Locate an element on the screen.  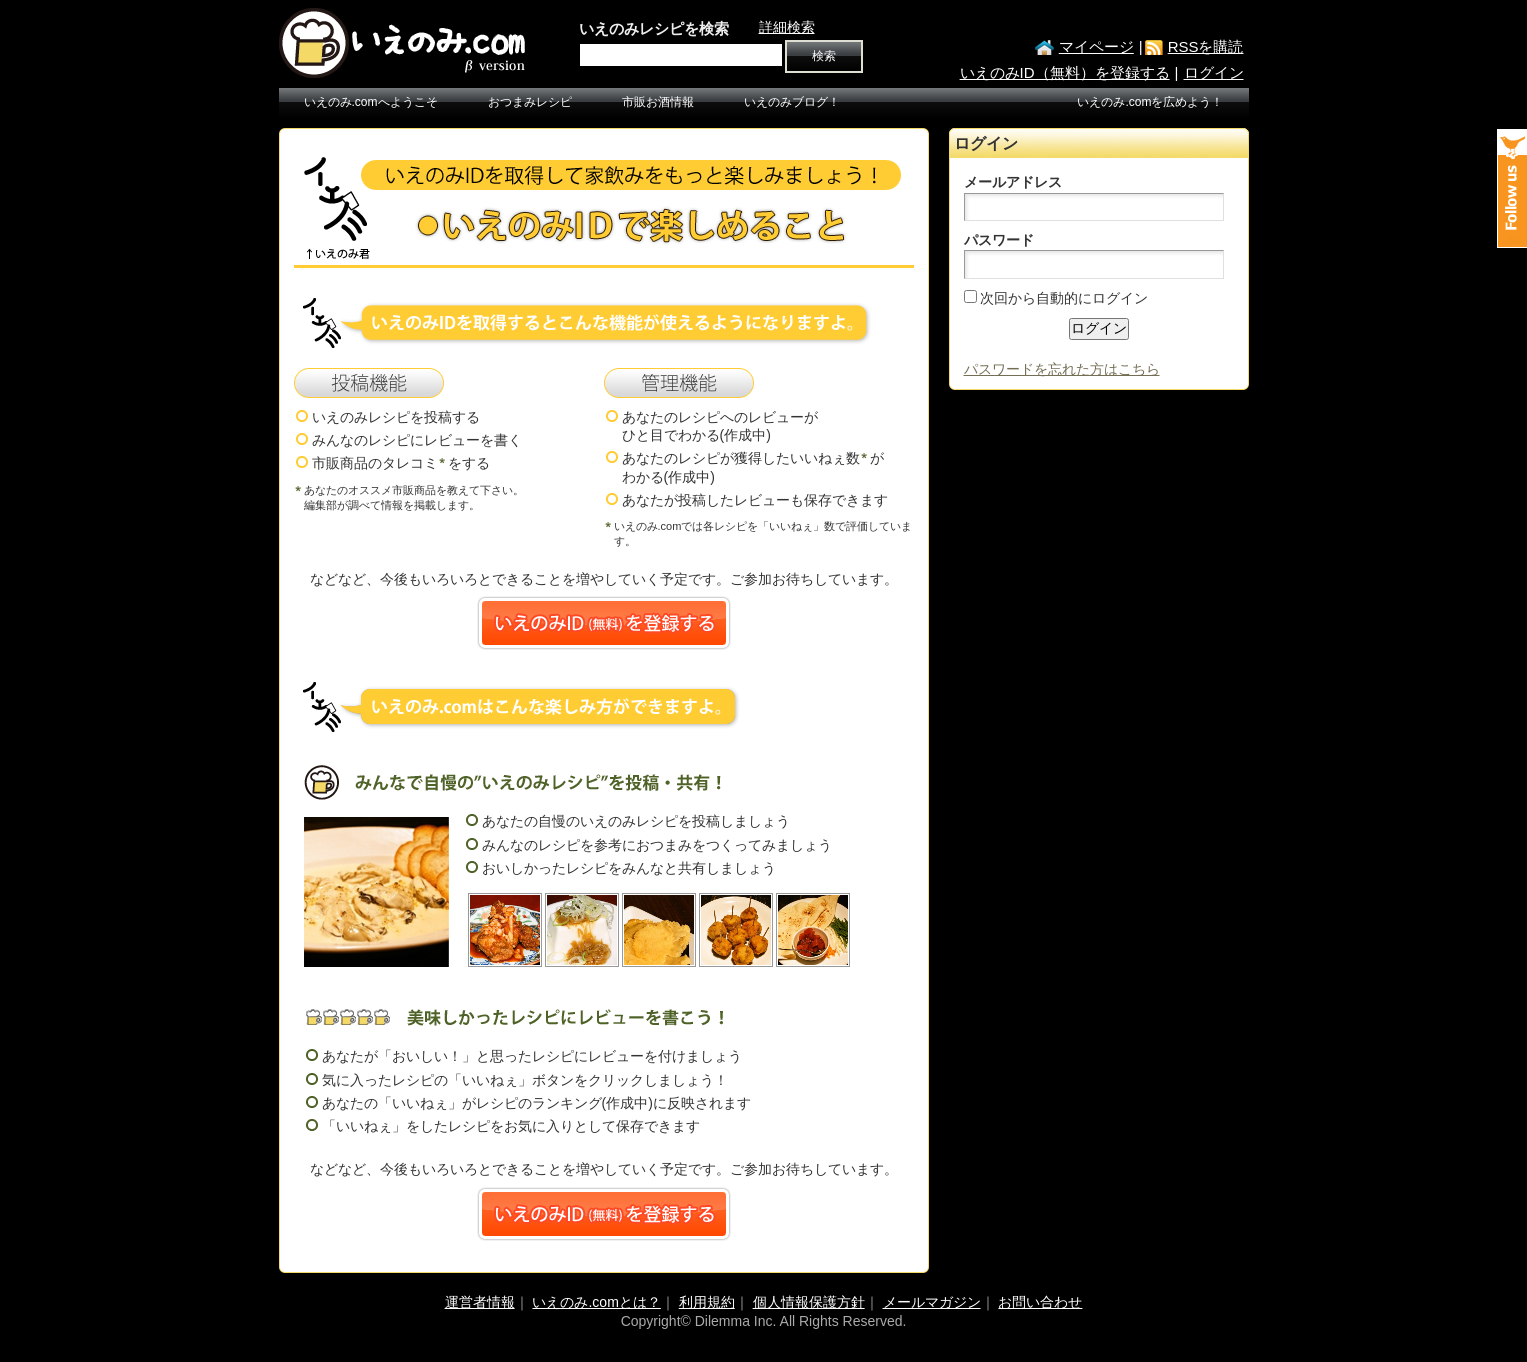
RSSを購読 is located at coordinates (1206, 46).